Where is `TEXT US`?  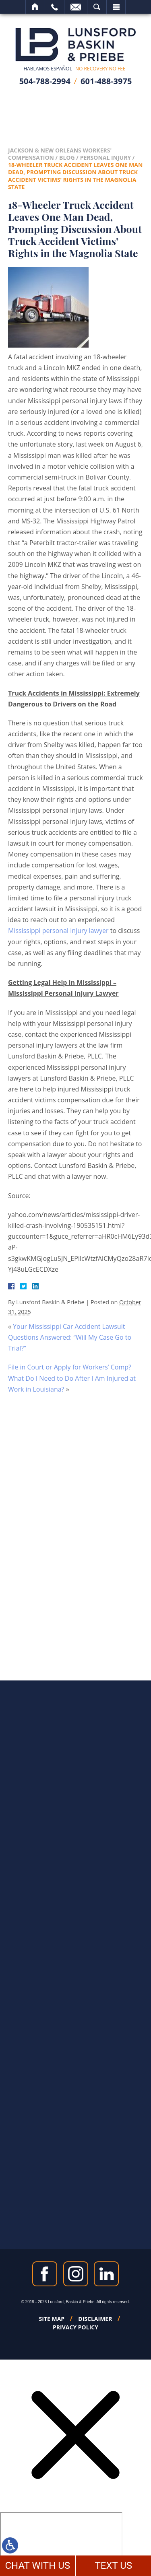 TEXT US is located at coordinates (113, 2565).